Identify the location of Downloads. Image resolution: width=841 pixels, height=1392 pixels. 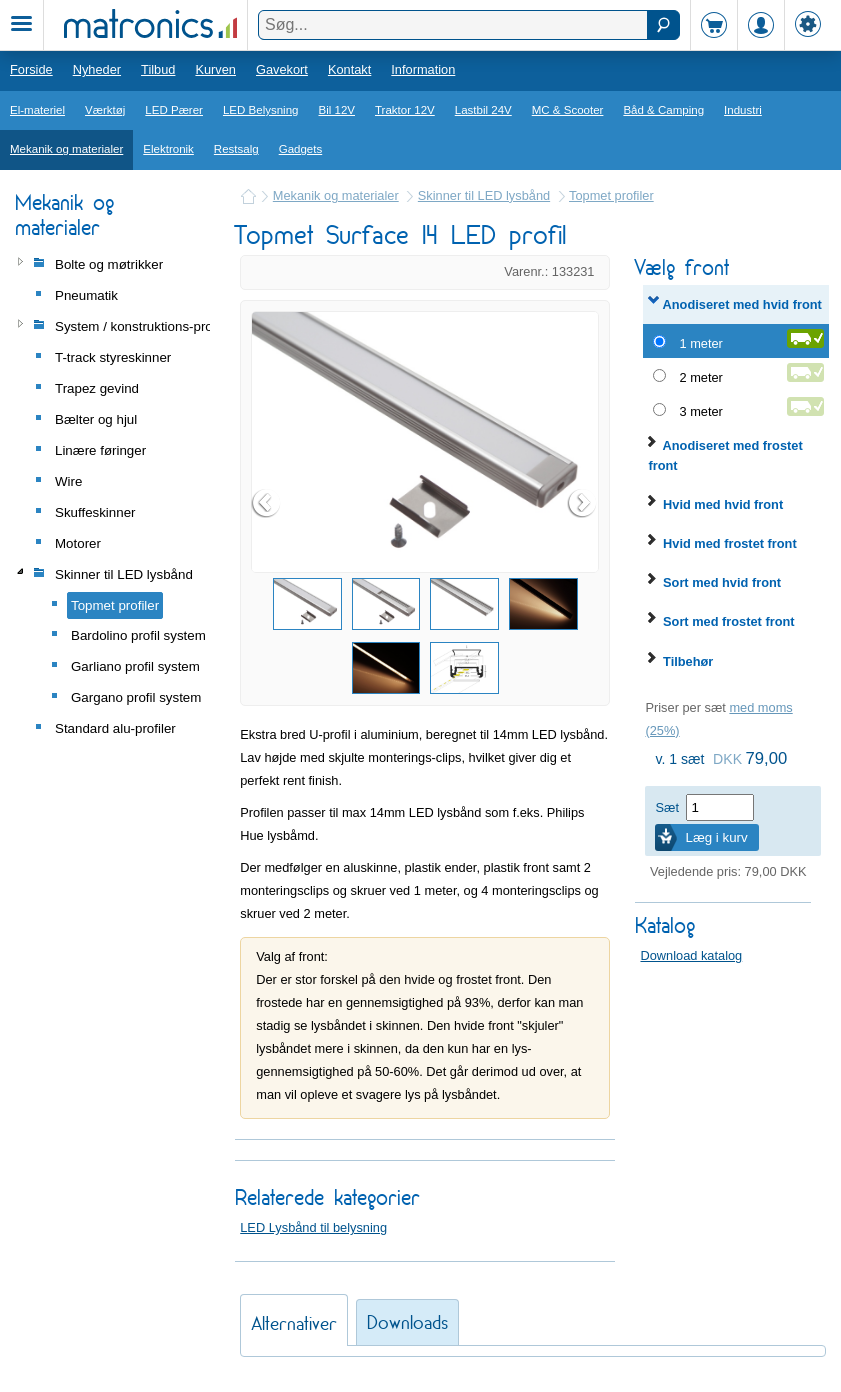
(407, 1322).